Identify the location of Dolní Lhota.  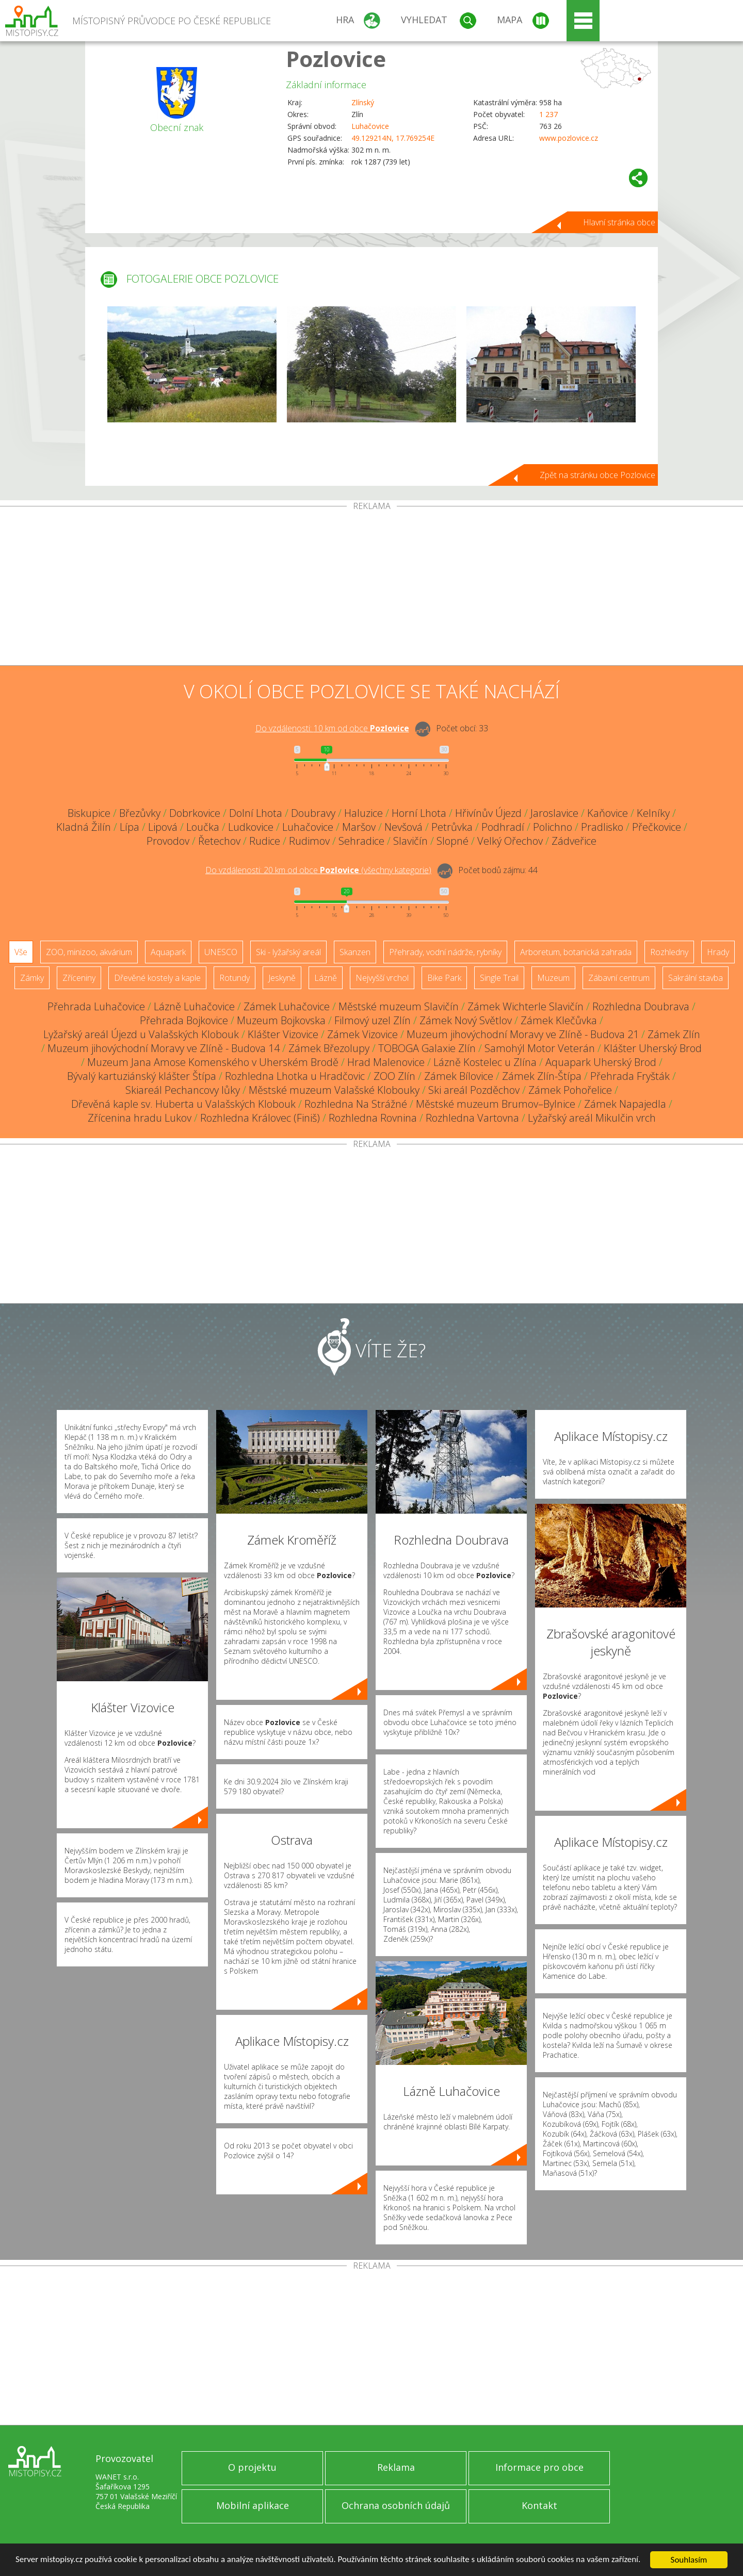
(255, 813).